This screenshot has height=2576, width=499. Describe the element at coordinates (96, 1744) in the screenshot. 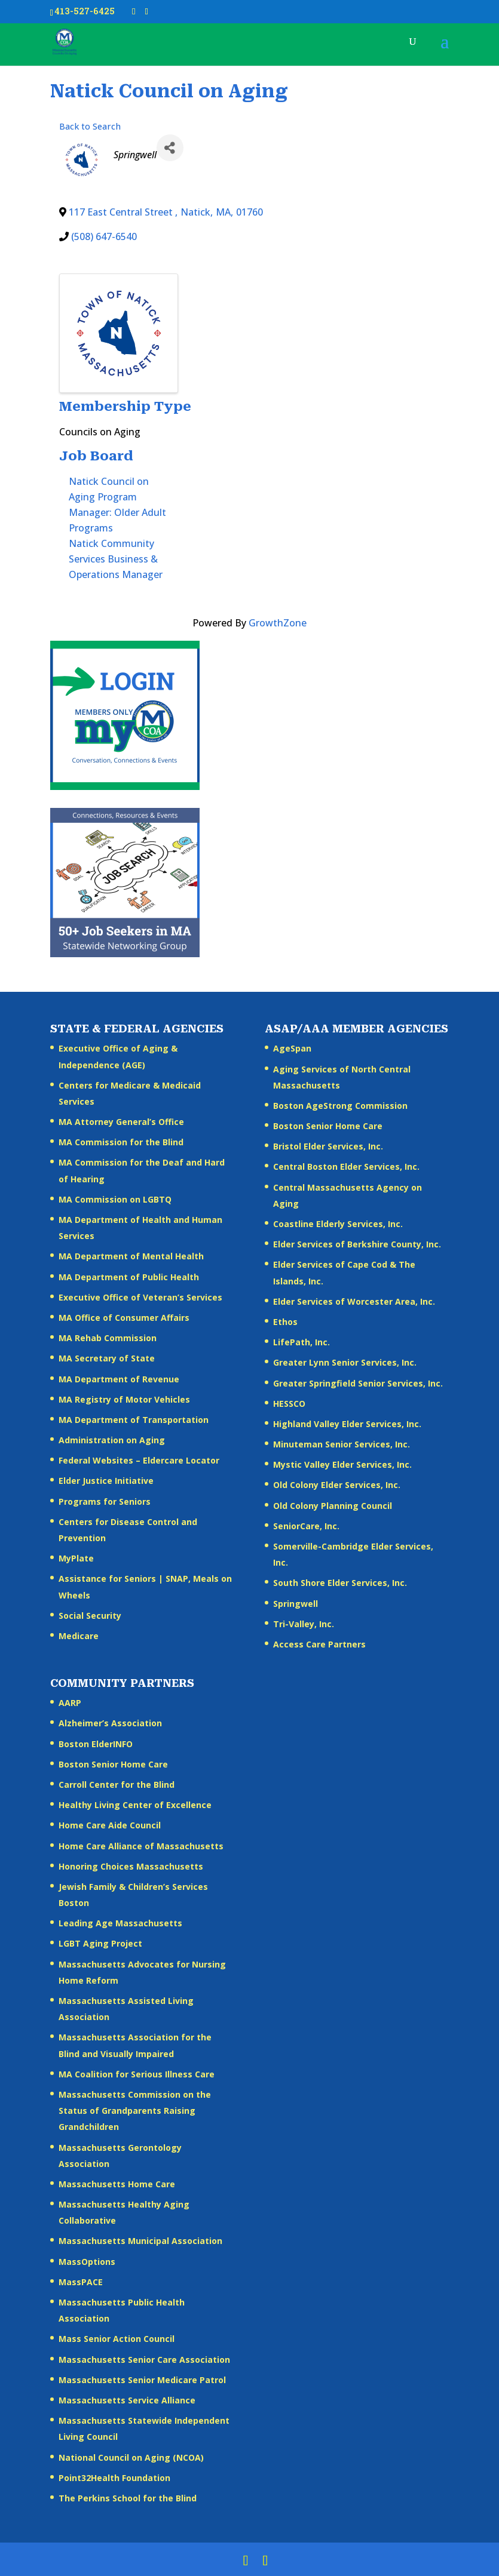

I see `Boston ElderINFO` at that location.